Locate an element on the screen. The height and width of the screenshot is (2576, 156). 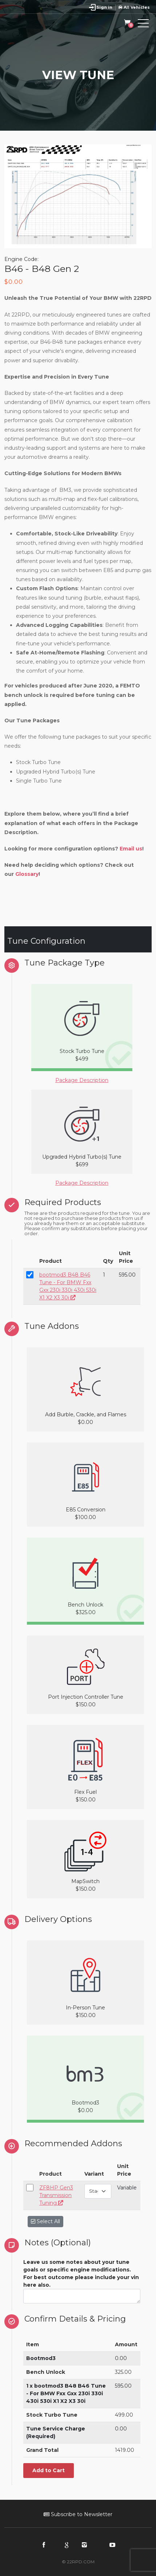
Package Description is located at coordinates (81, 1080).